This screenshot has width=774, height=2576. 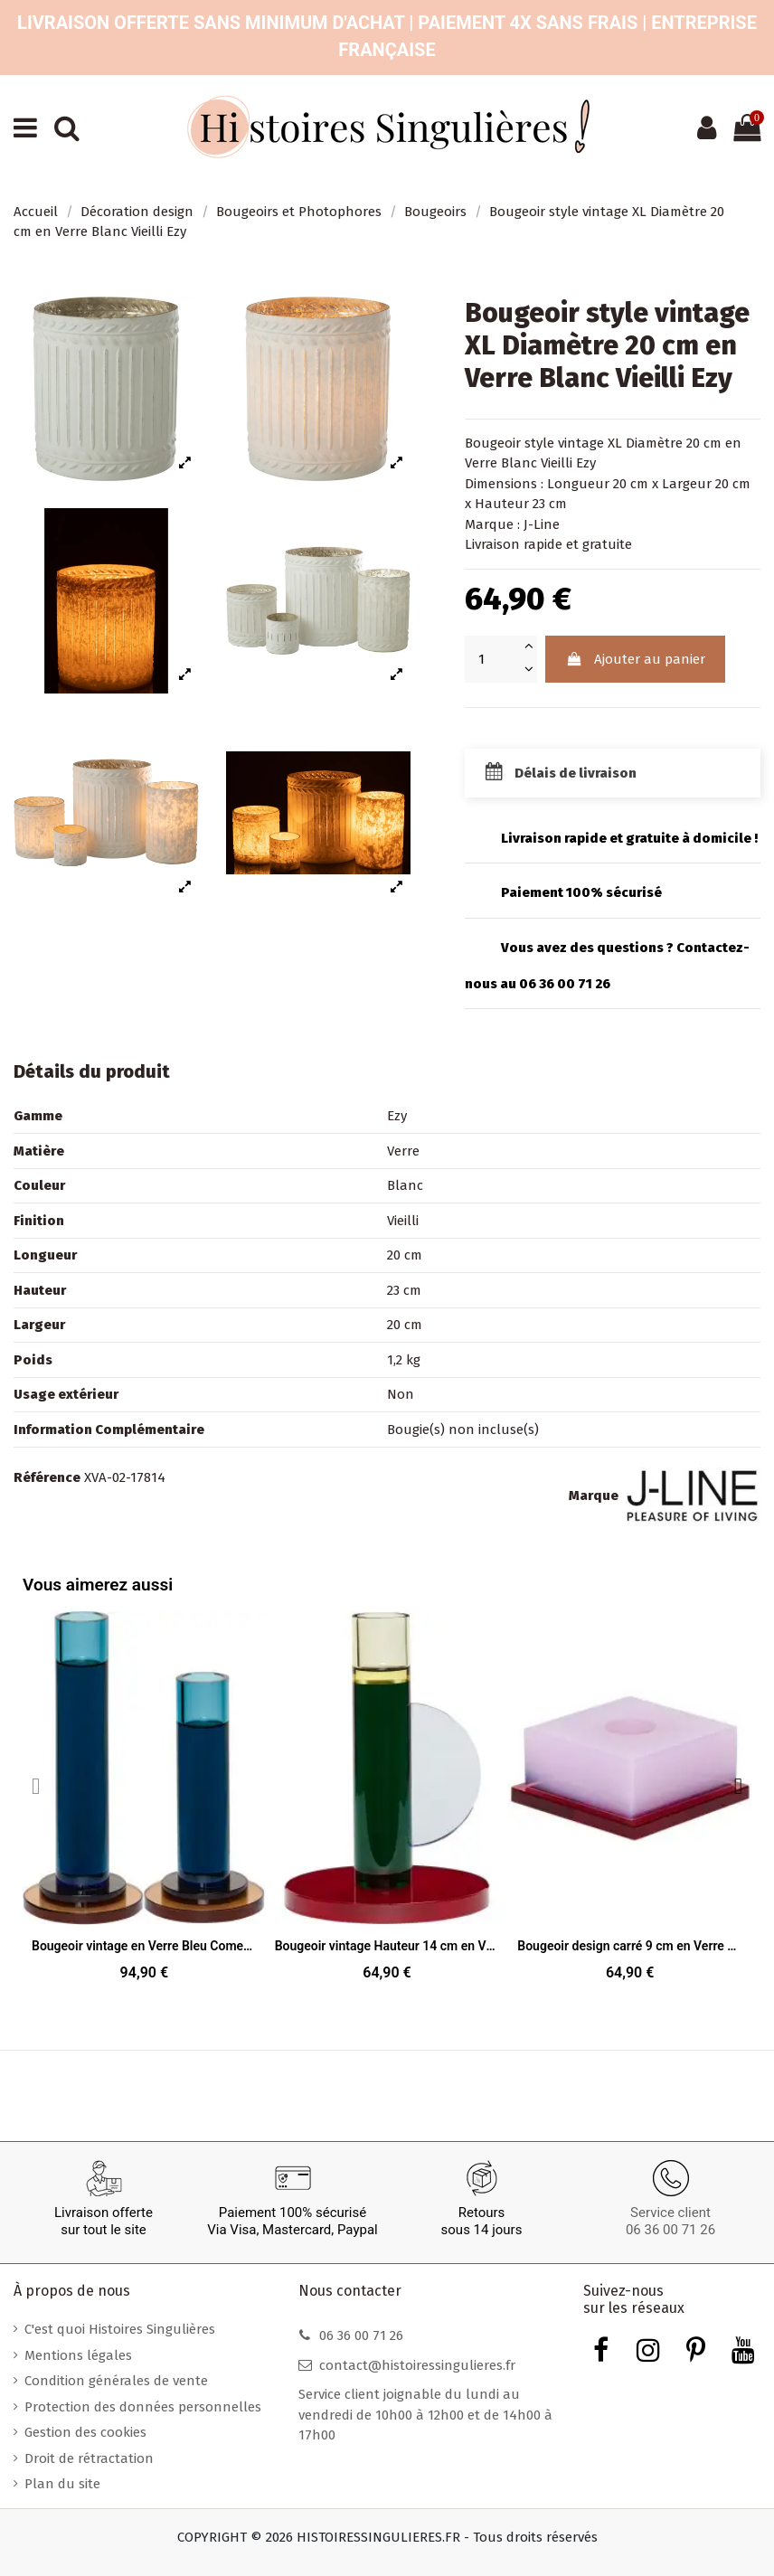 What do you see at coordinates (670, 2230) in the screenshot?
I see `06 36 00 71 26` at bounding box center [670, 2230].